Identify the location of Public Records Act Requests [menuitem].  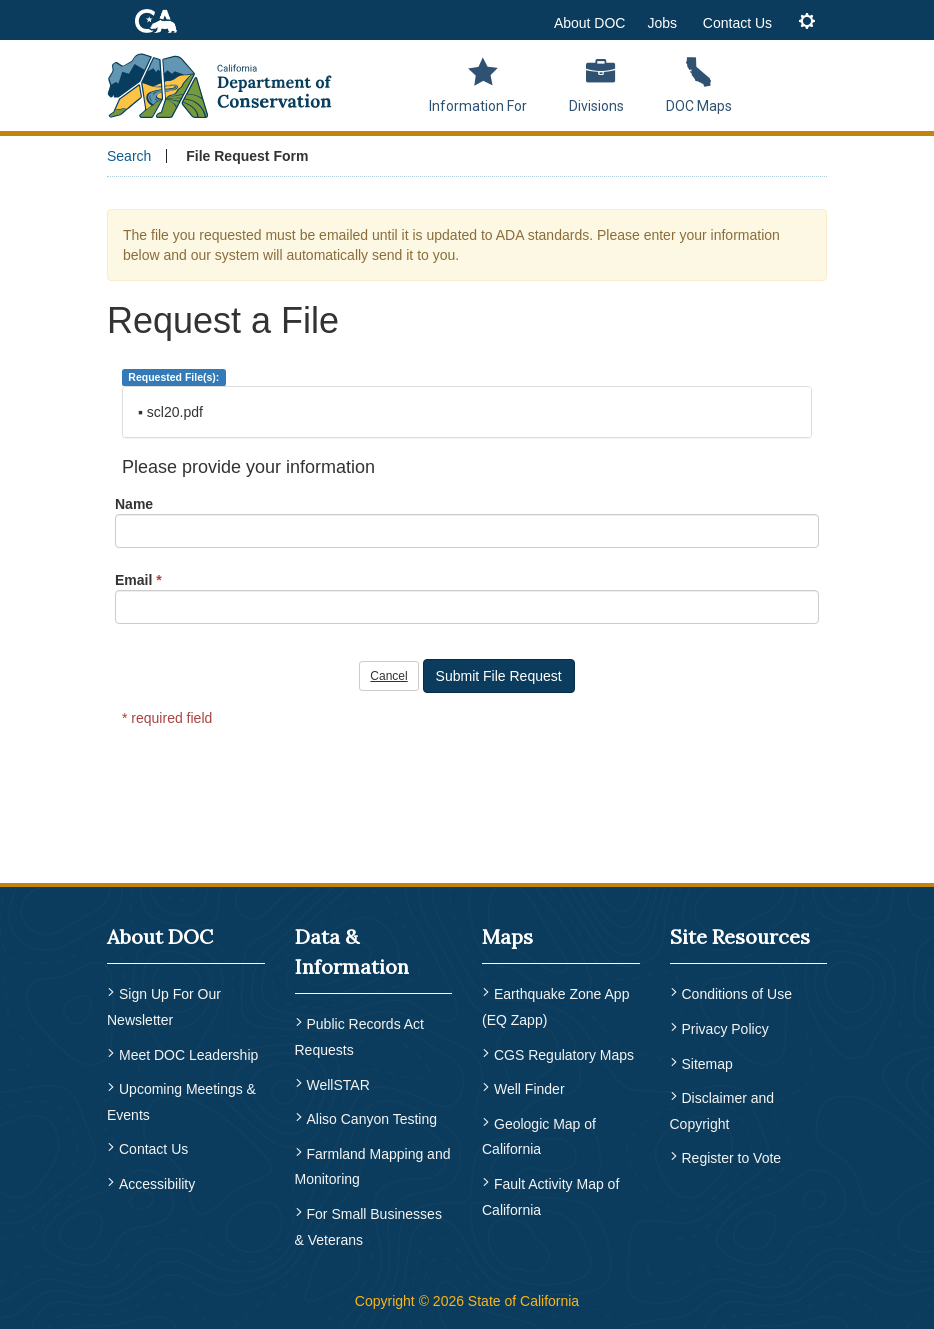
(360, 1037).